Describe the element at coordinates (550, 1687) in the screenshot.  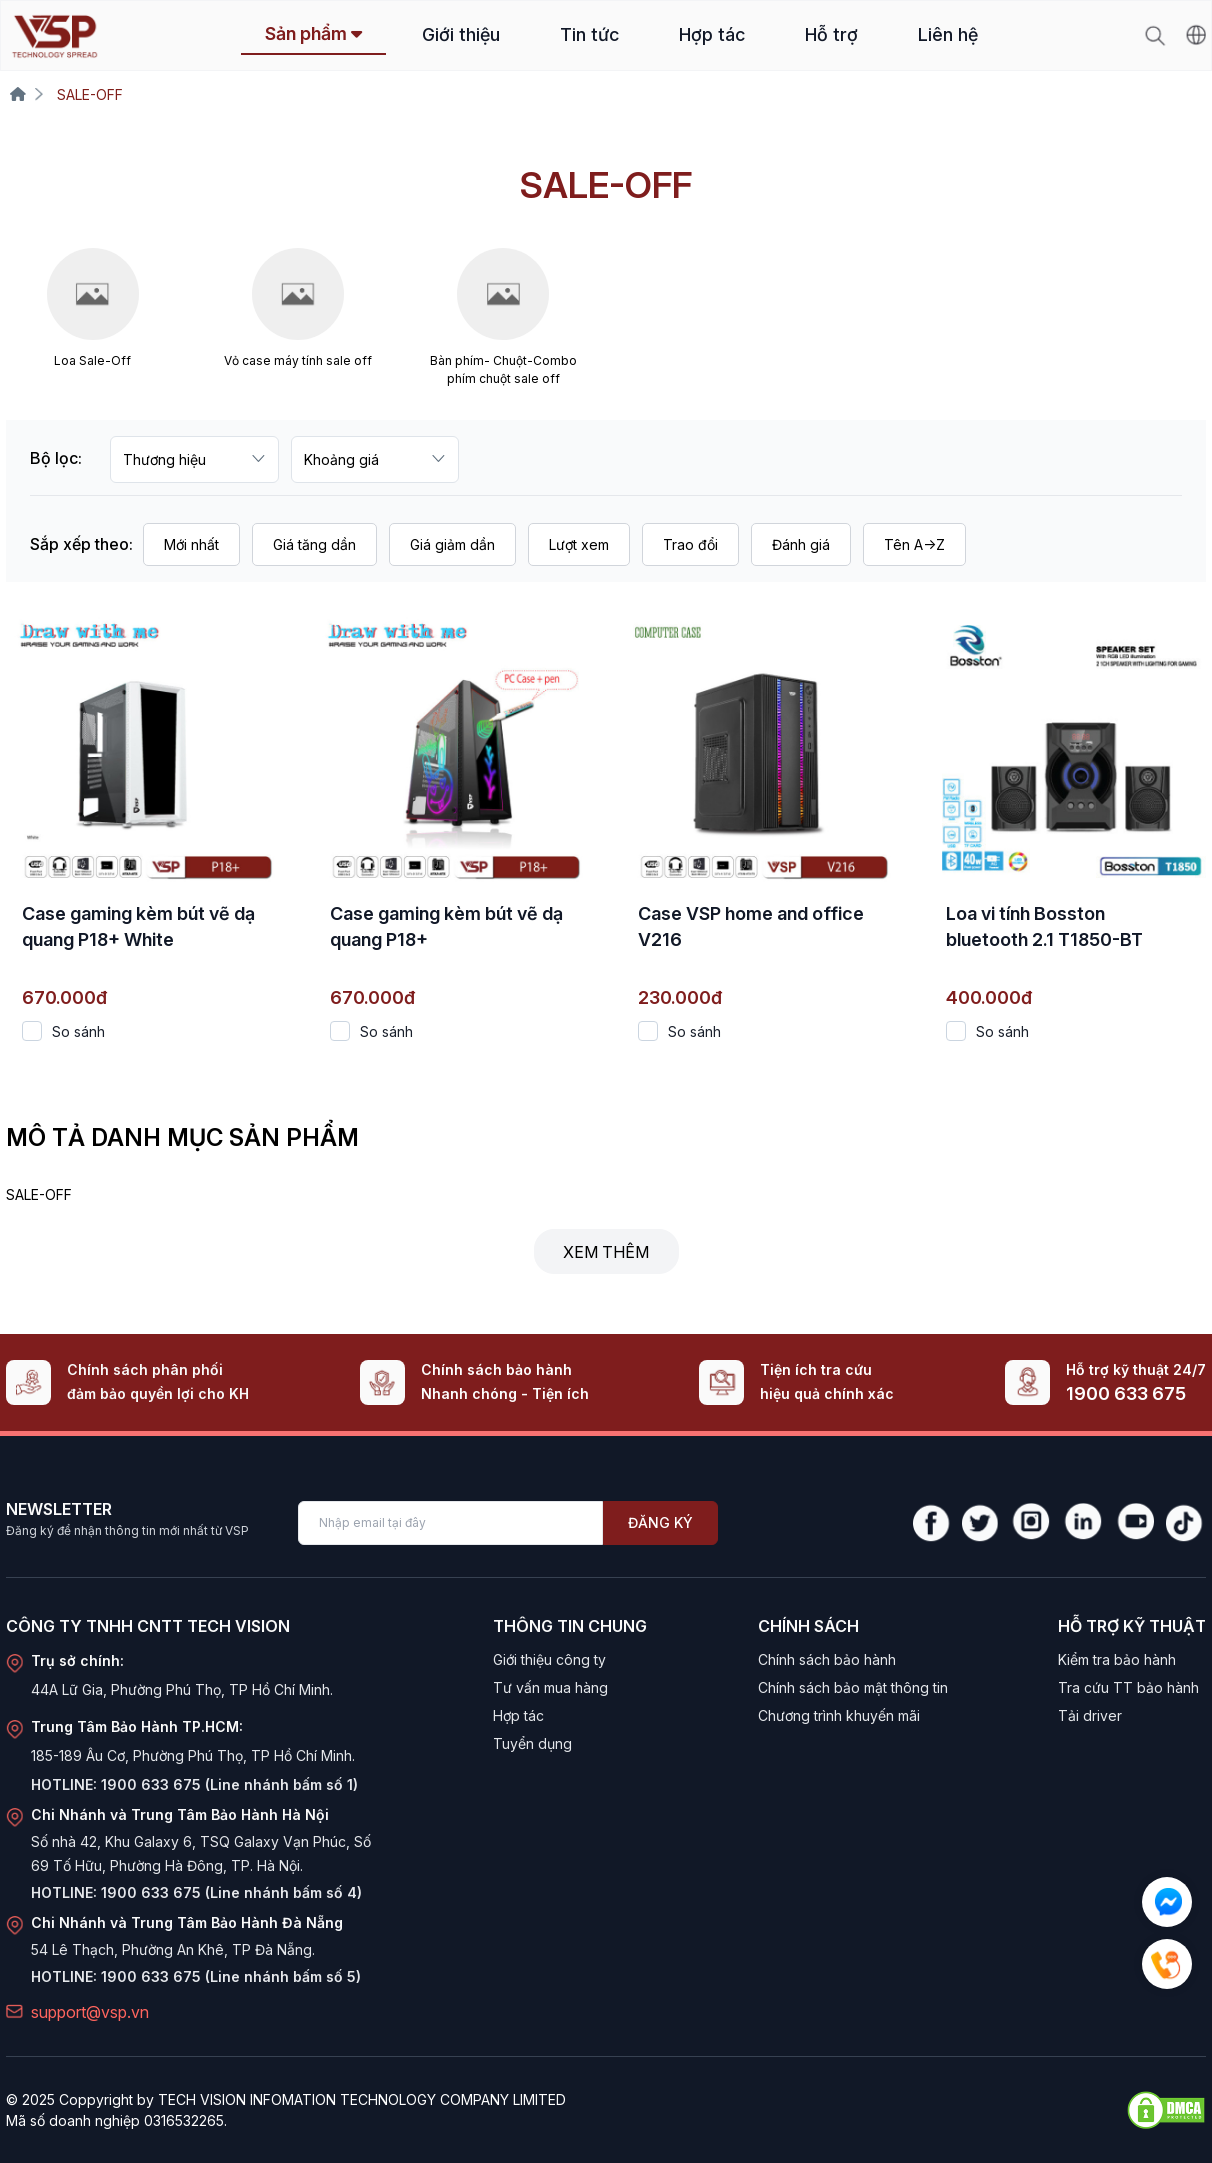
I see `Tư vấn mua hàng` at that location.